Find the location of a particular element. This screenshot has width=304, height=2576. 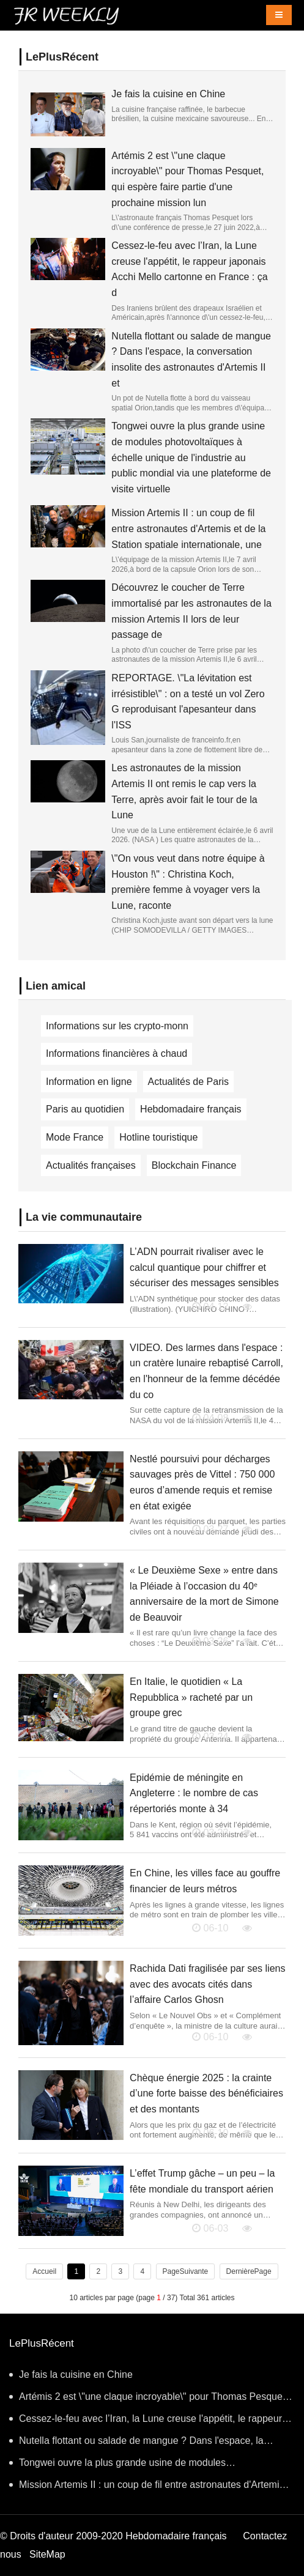

Artémis 2 est \"une claque incroyable\" pour Thomas Pesquet, qui espère faire partie d'une prochaine mission lun is located at coordinates (148, 2399).